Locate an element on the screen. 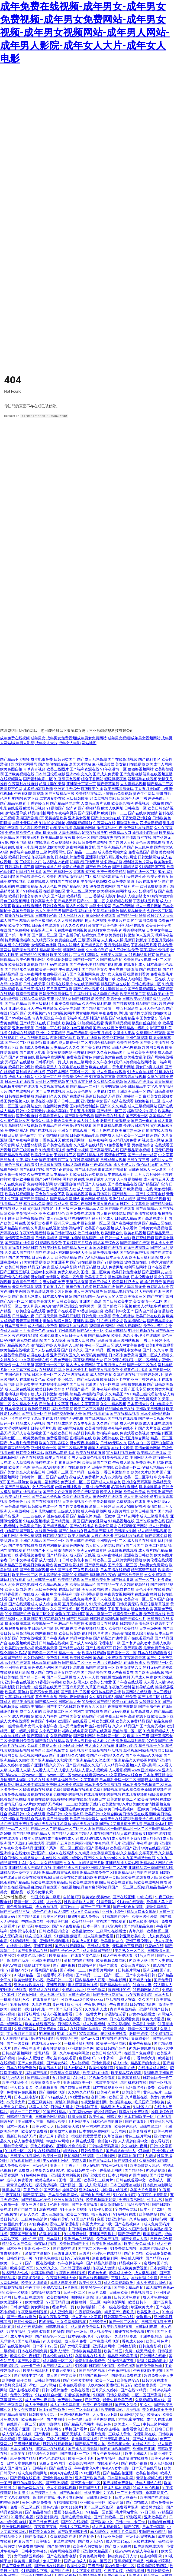 This screenshot has height=2576, width=174. 曰韩内谢无码高清 is located at coordinates (104, 2146).